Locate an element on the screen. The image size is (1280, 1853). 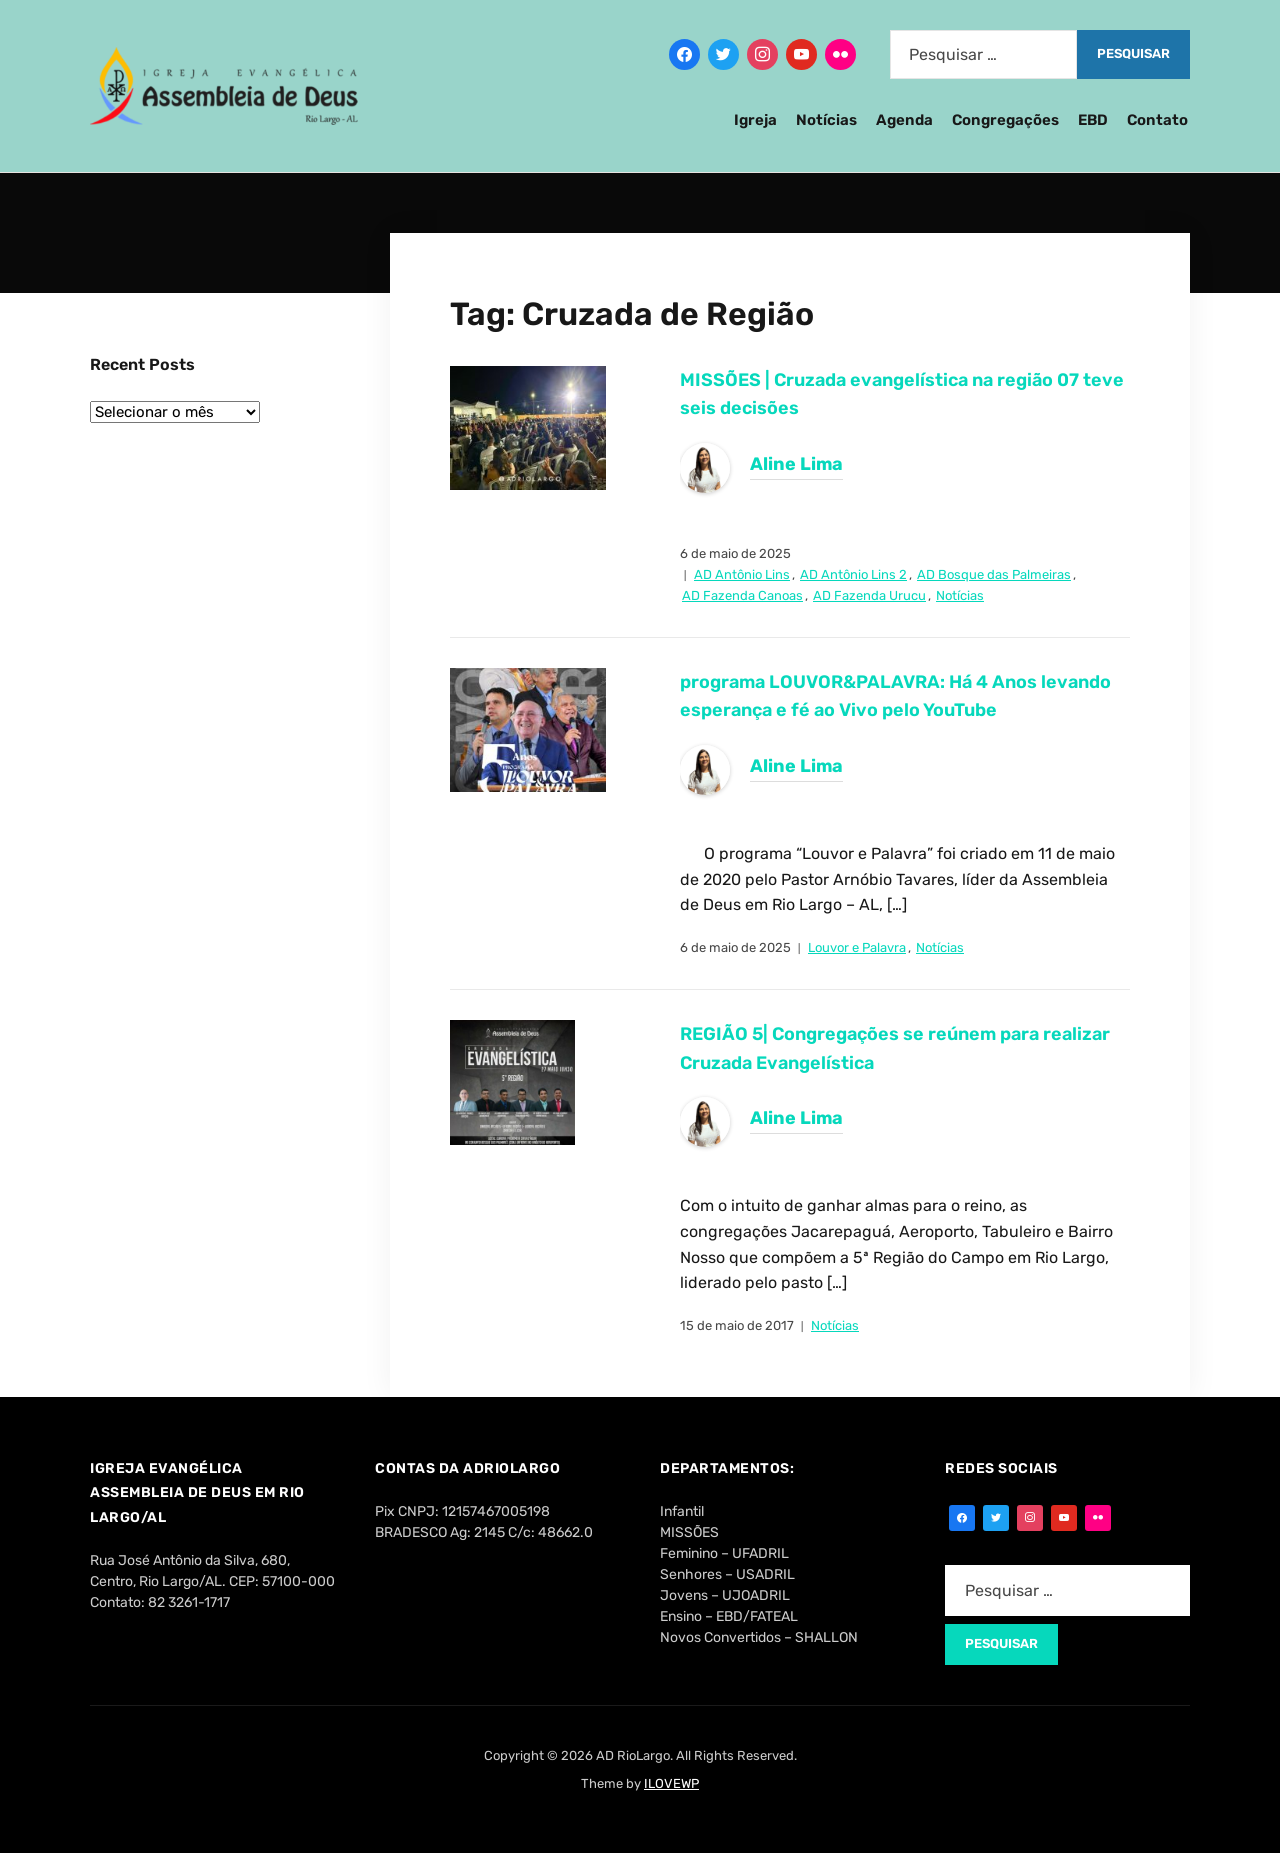
AD Bosque das Palmeiras is located at coordinates (994, 574).